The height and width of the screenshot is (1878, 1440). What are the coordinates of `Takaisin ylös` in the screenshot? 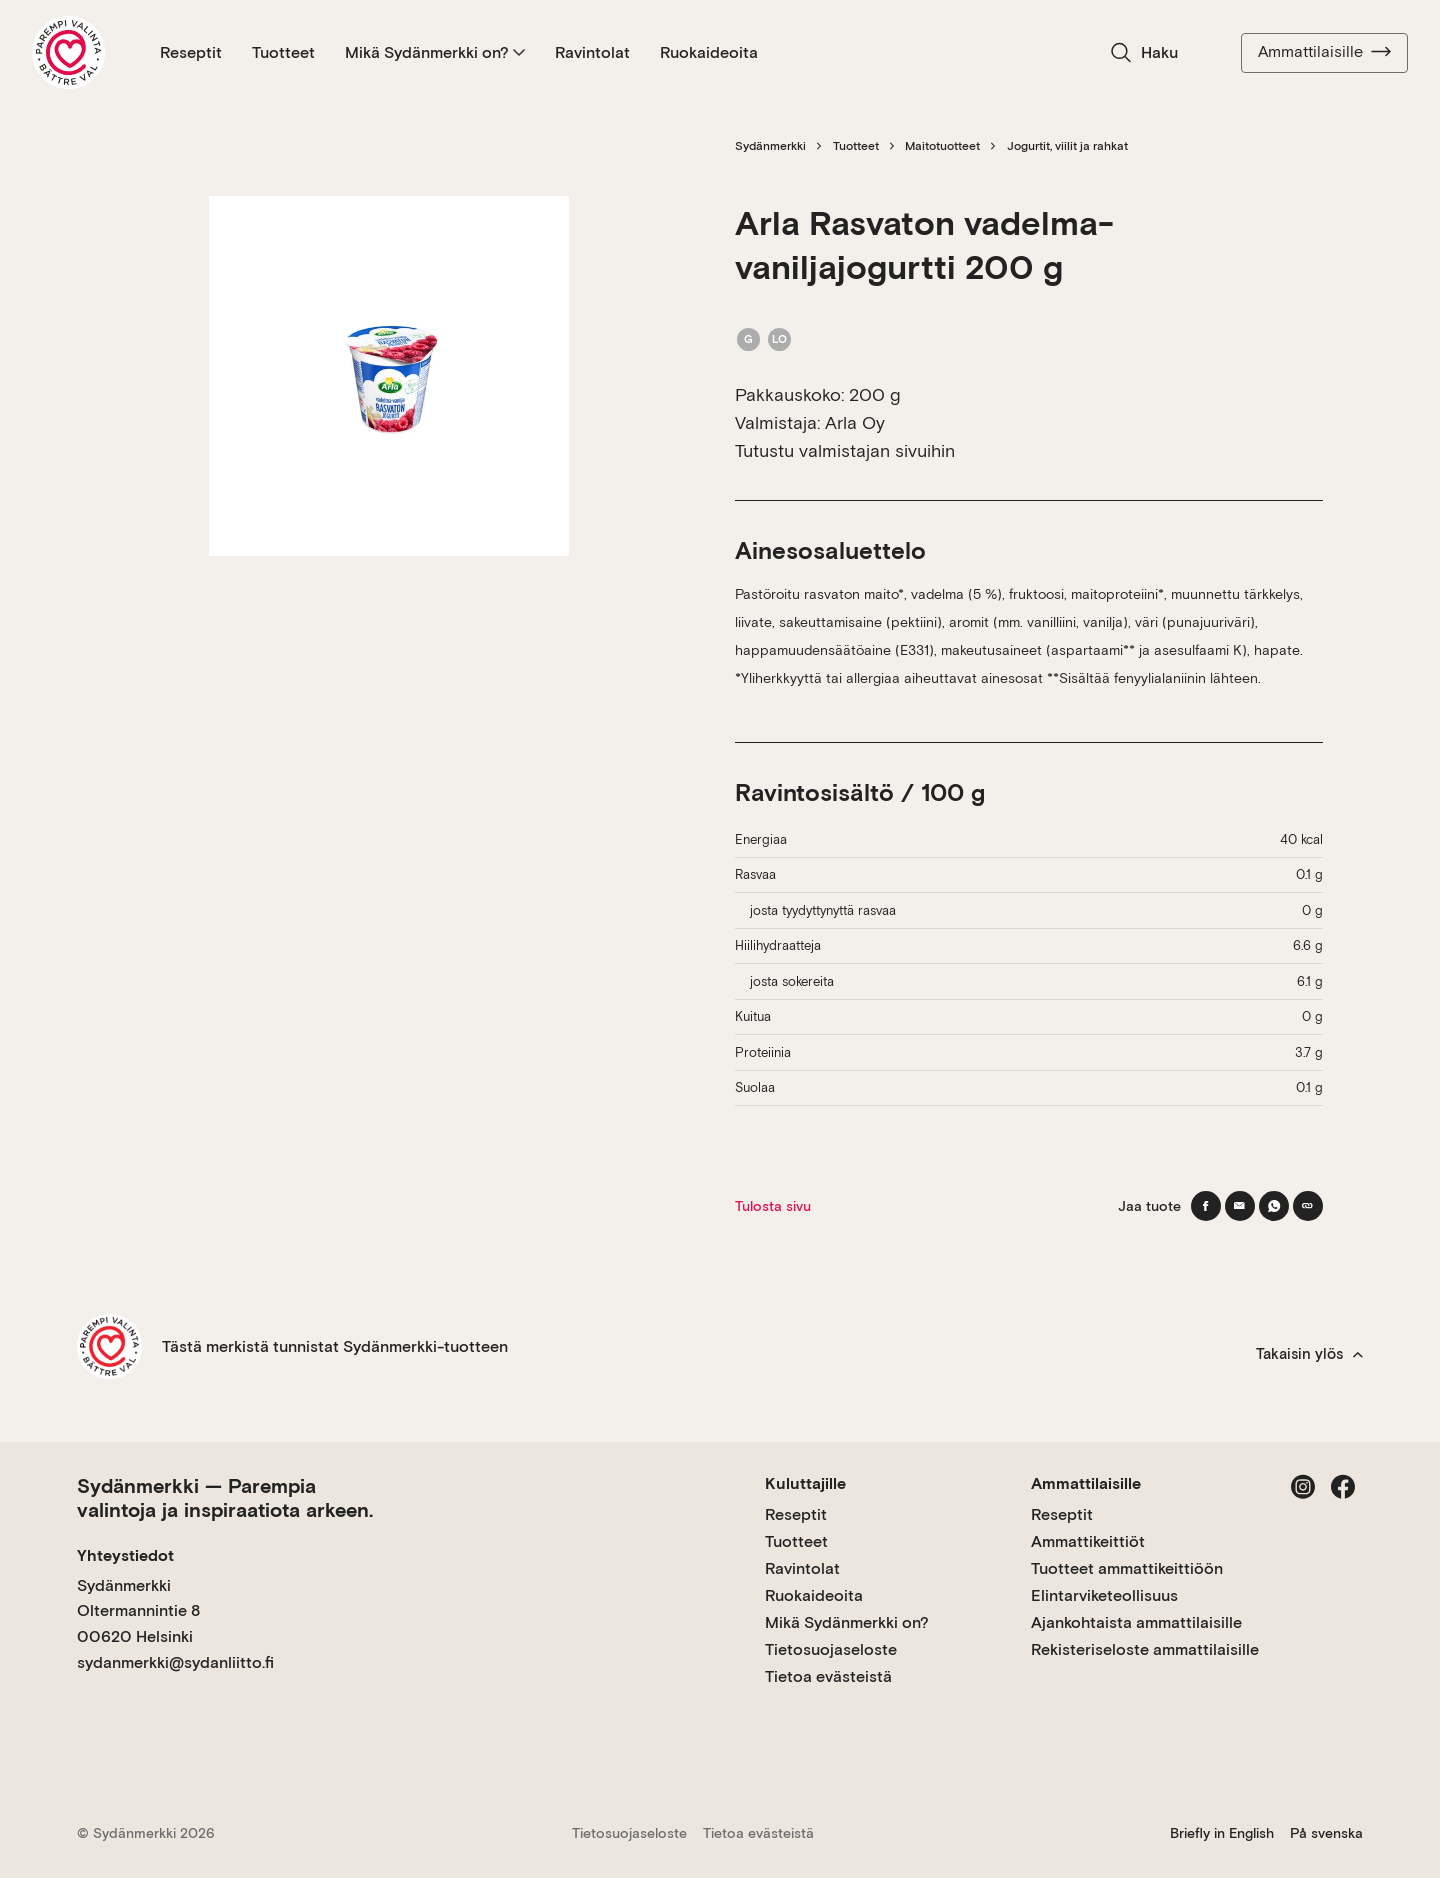 It's located at (1309, 1354).